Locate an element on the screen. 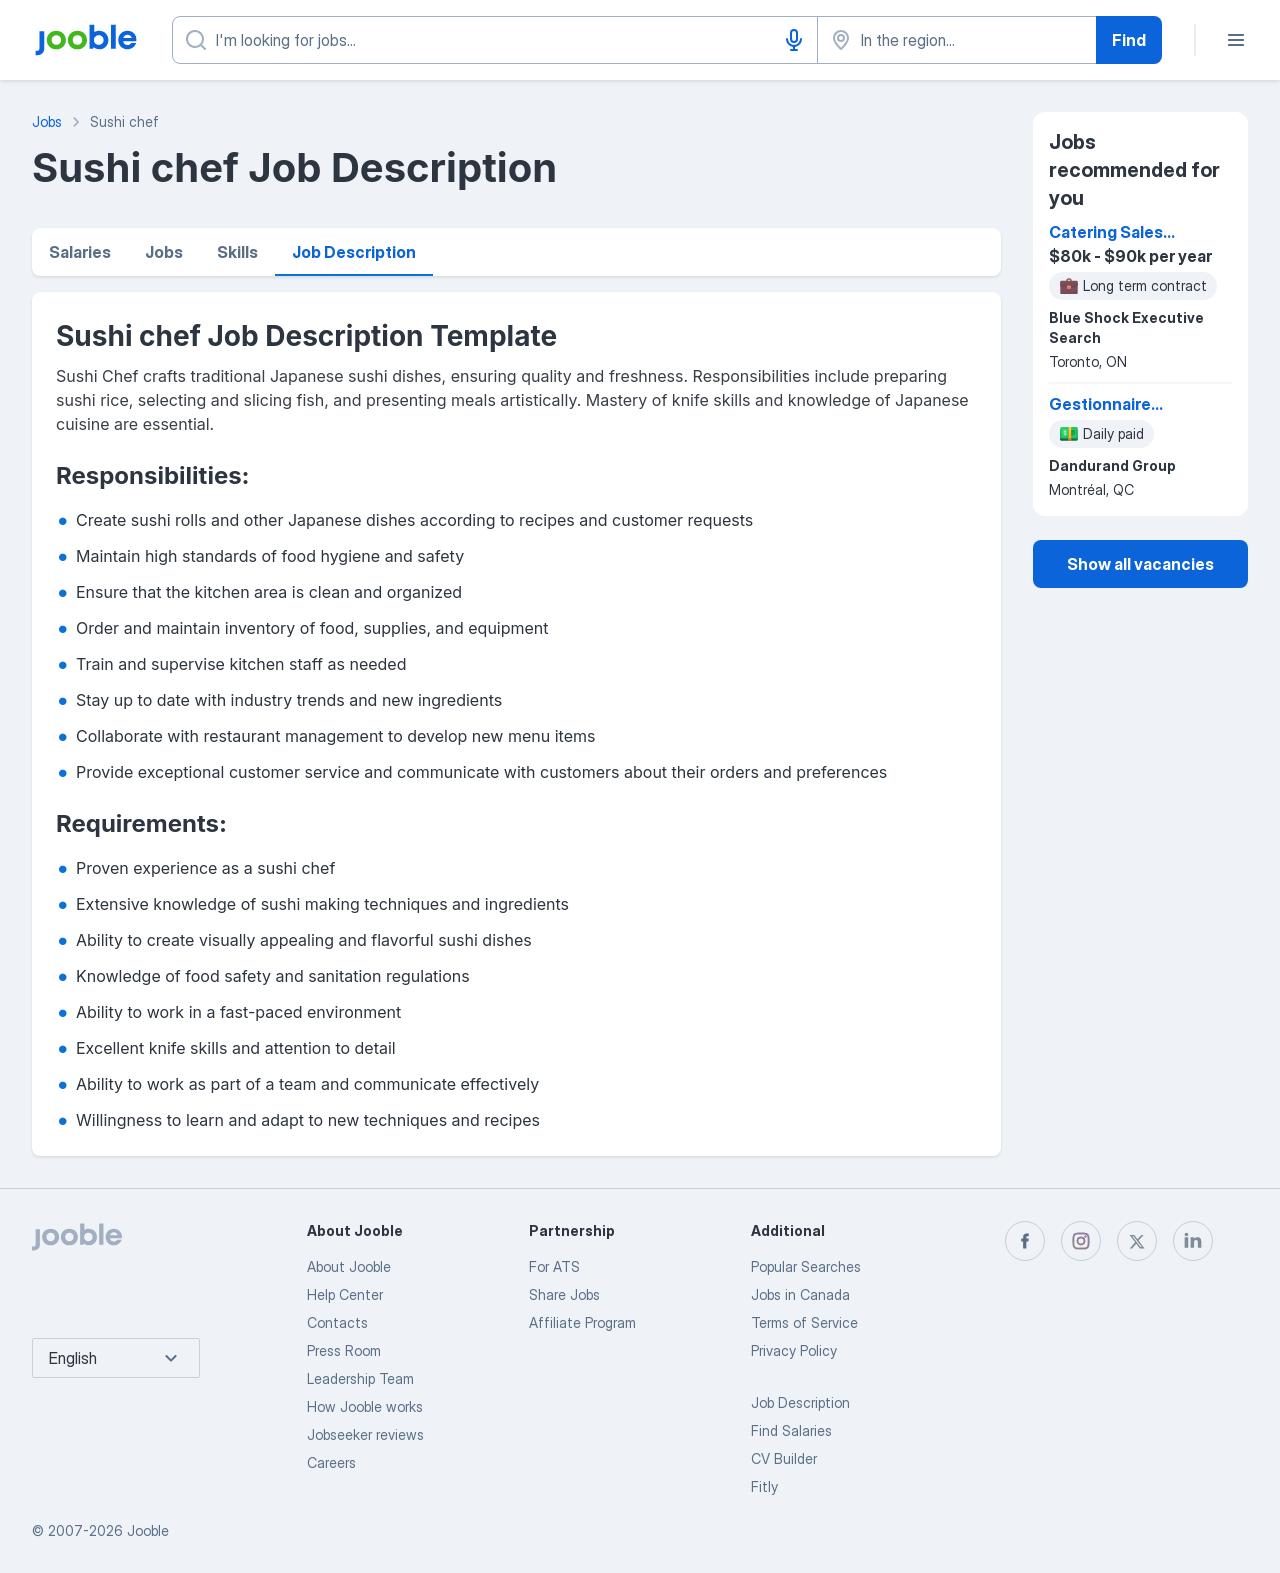 The height and width of the screenshot is (1573, 1280). How Jooble works is located at coordinates (365, 1406).